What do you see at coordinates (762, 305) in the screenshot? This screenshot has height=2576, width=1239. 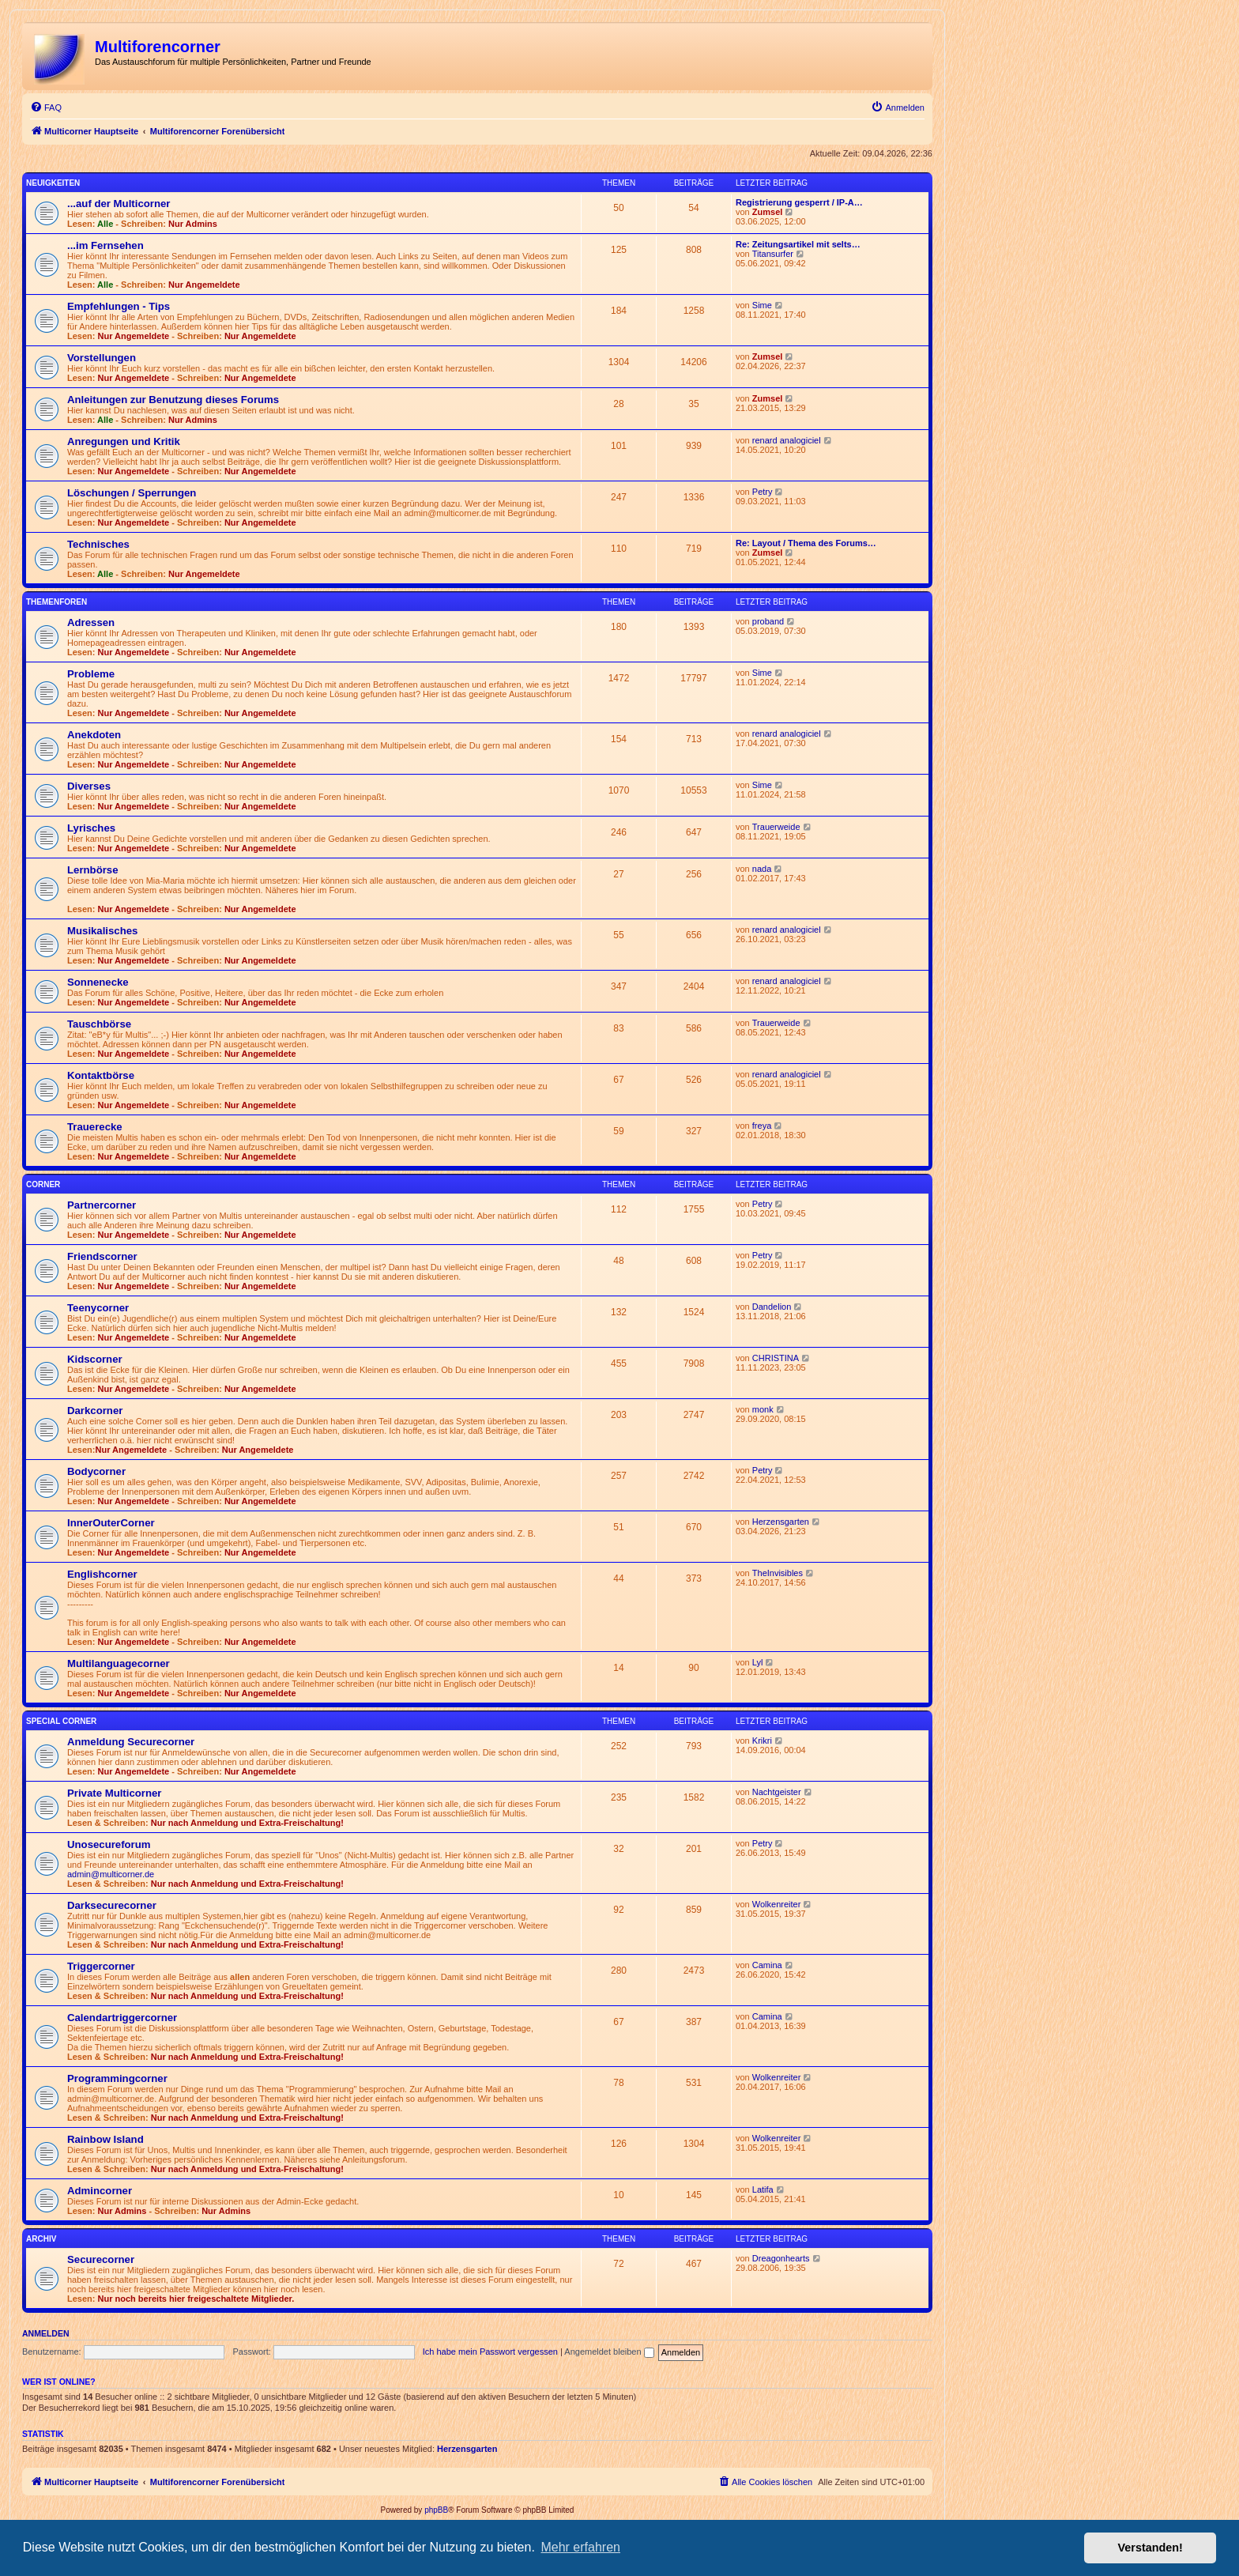 I see `Sime` at bounding box center [762, 305].